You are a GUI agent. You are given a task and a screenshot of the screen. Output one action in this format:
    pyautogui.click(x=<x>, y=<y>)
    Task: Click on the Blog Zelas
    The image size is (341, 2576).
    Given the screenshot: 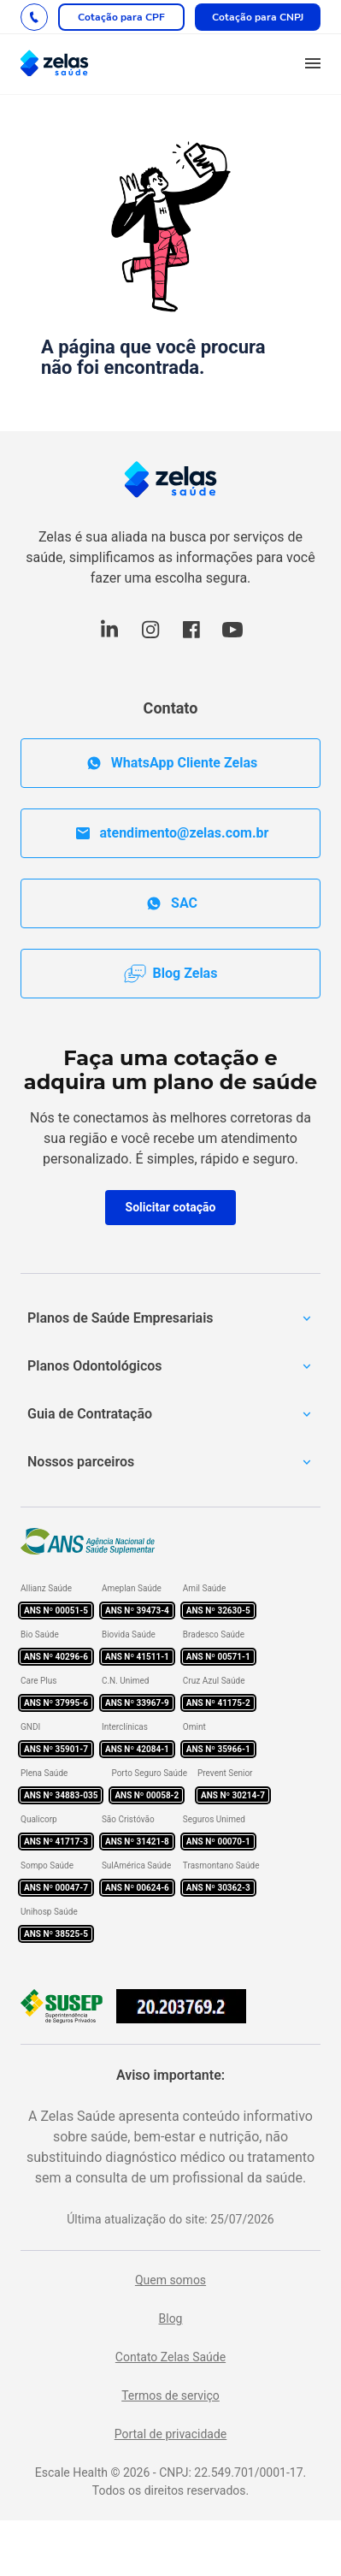 What is the action you would take?
    pyautogui.click(x=171, y=973)
    